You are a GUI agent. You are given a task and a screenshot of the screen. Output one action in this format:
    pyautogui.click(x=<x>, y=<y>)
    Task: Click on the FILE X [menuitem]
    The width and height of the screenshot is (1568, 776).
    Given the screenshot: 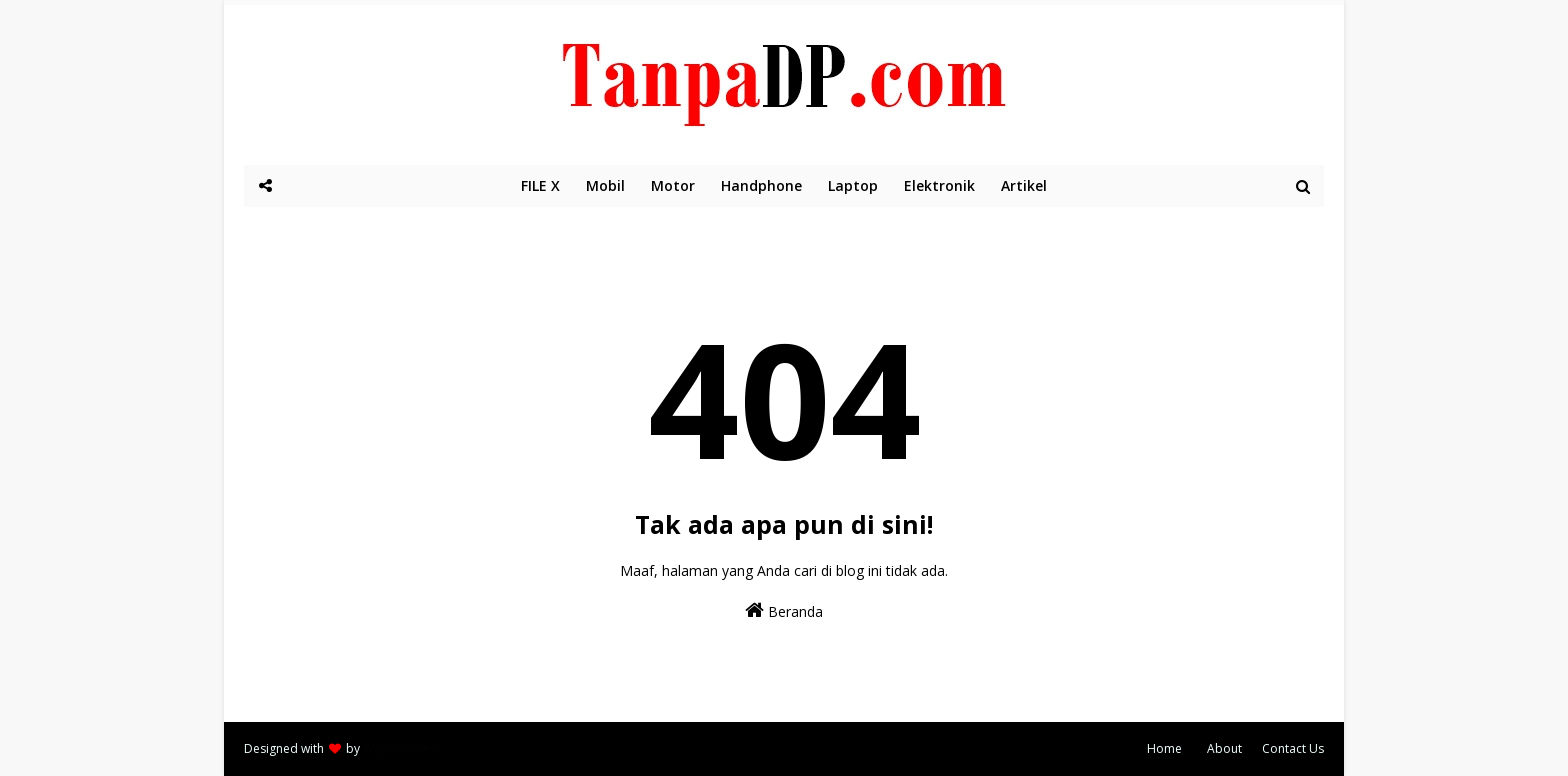 What is the action you would take?
    pyautogui.click(x=540, y=185)
    